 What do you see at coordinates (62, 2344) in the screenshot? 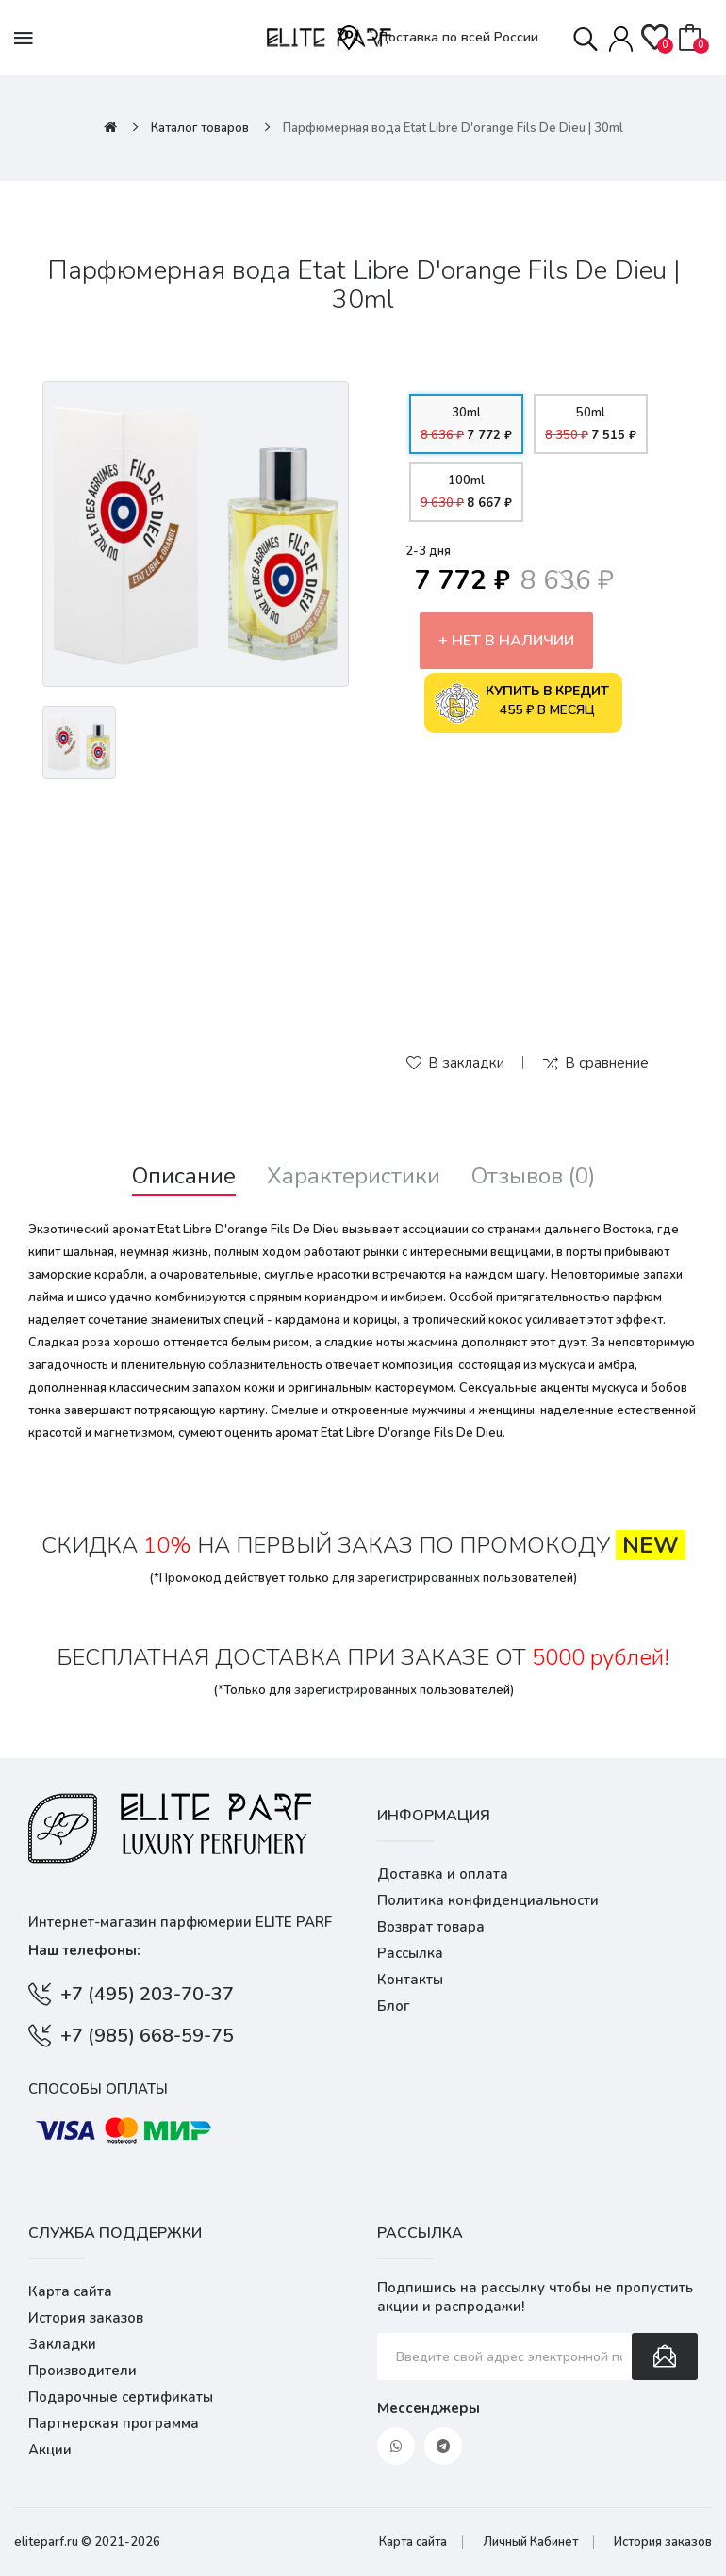
I see `Закладки` at bounding box center [62, 2344].